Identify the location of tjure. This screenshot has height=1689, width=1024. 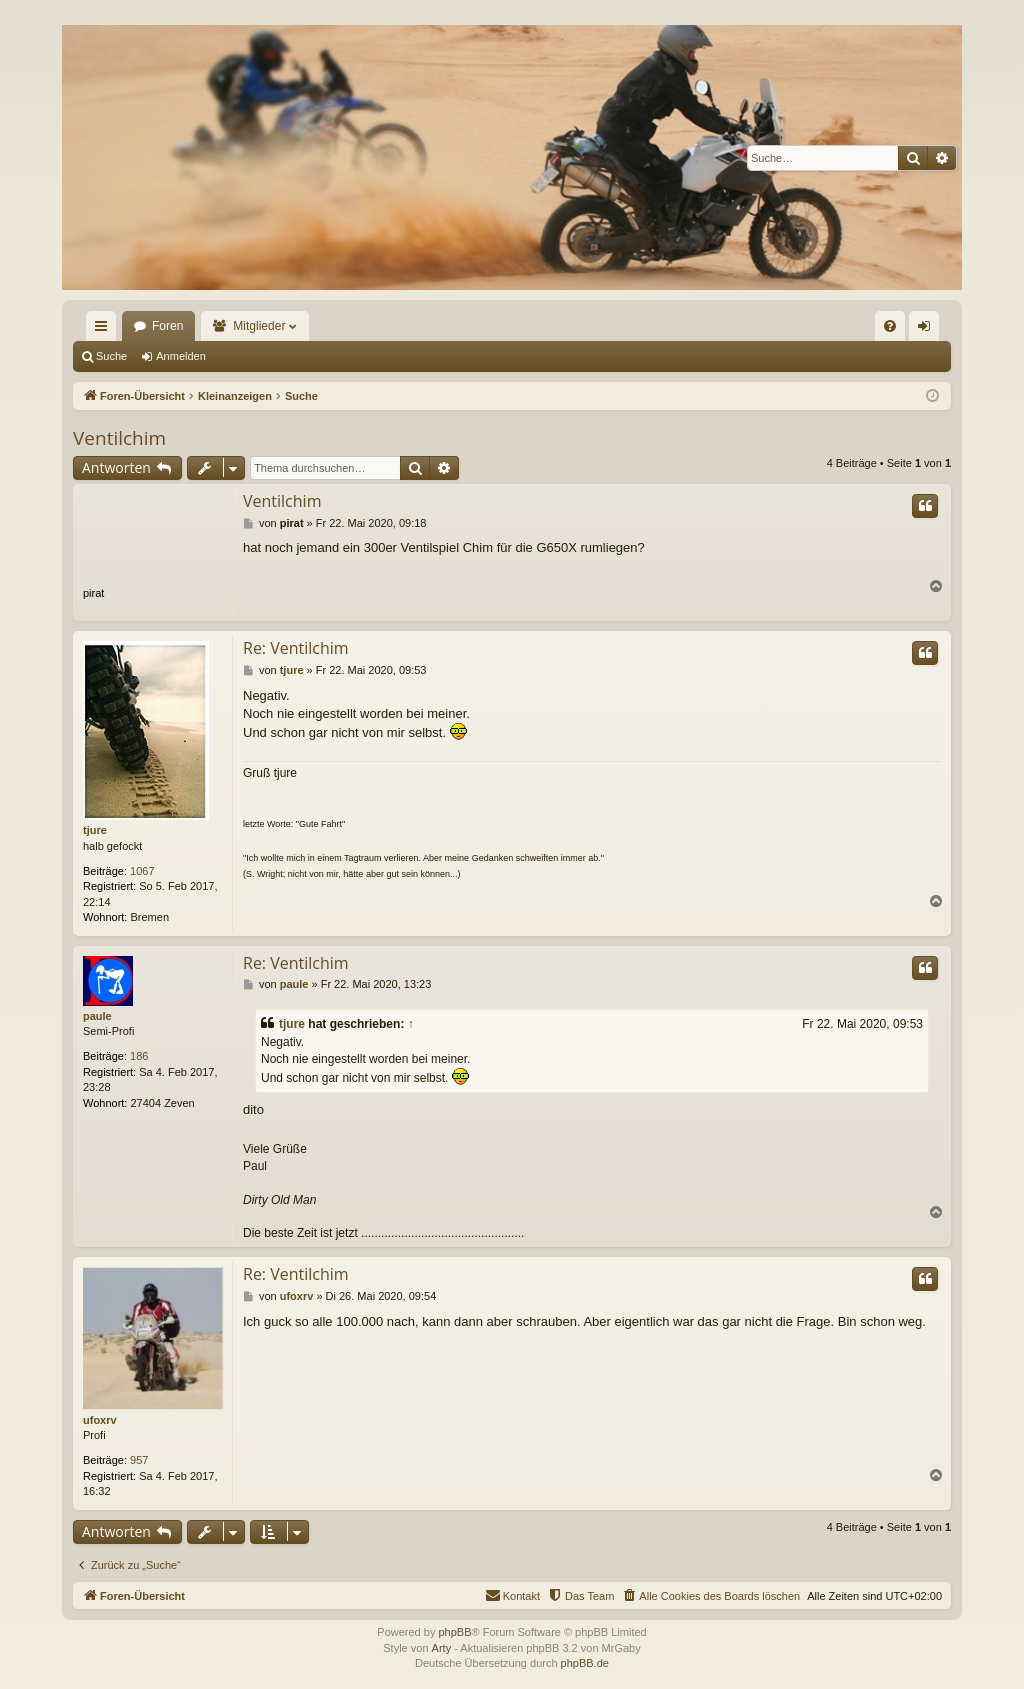
(95, 830).